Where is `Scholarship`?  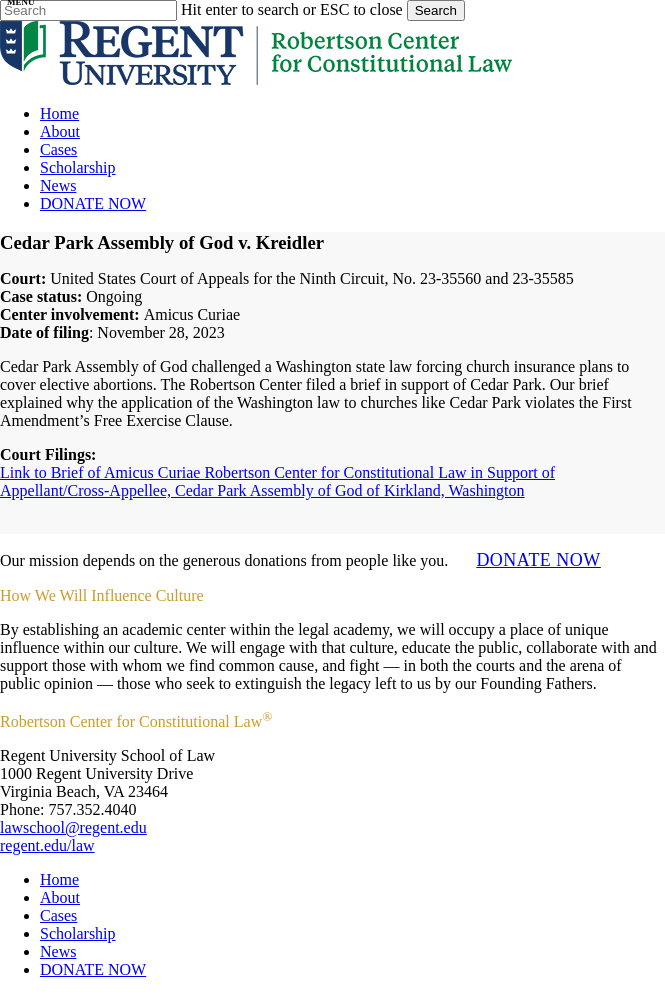
Scholarship is located at coordinates (78, 933).